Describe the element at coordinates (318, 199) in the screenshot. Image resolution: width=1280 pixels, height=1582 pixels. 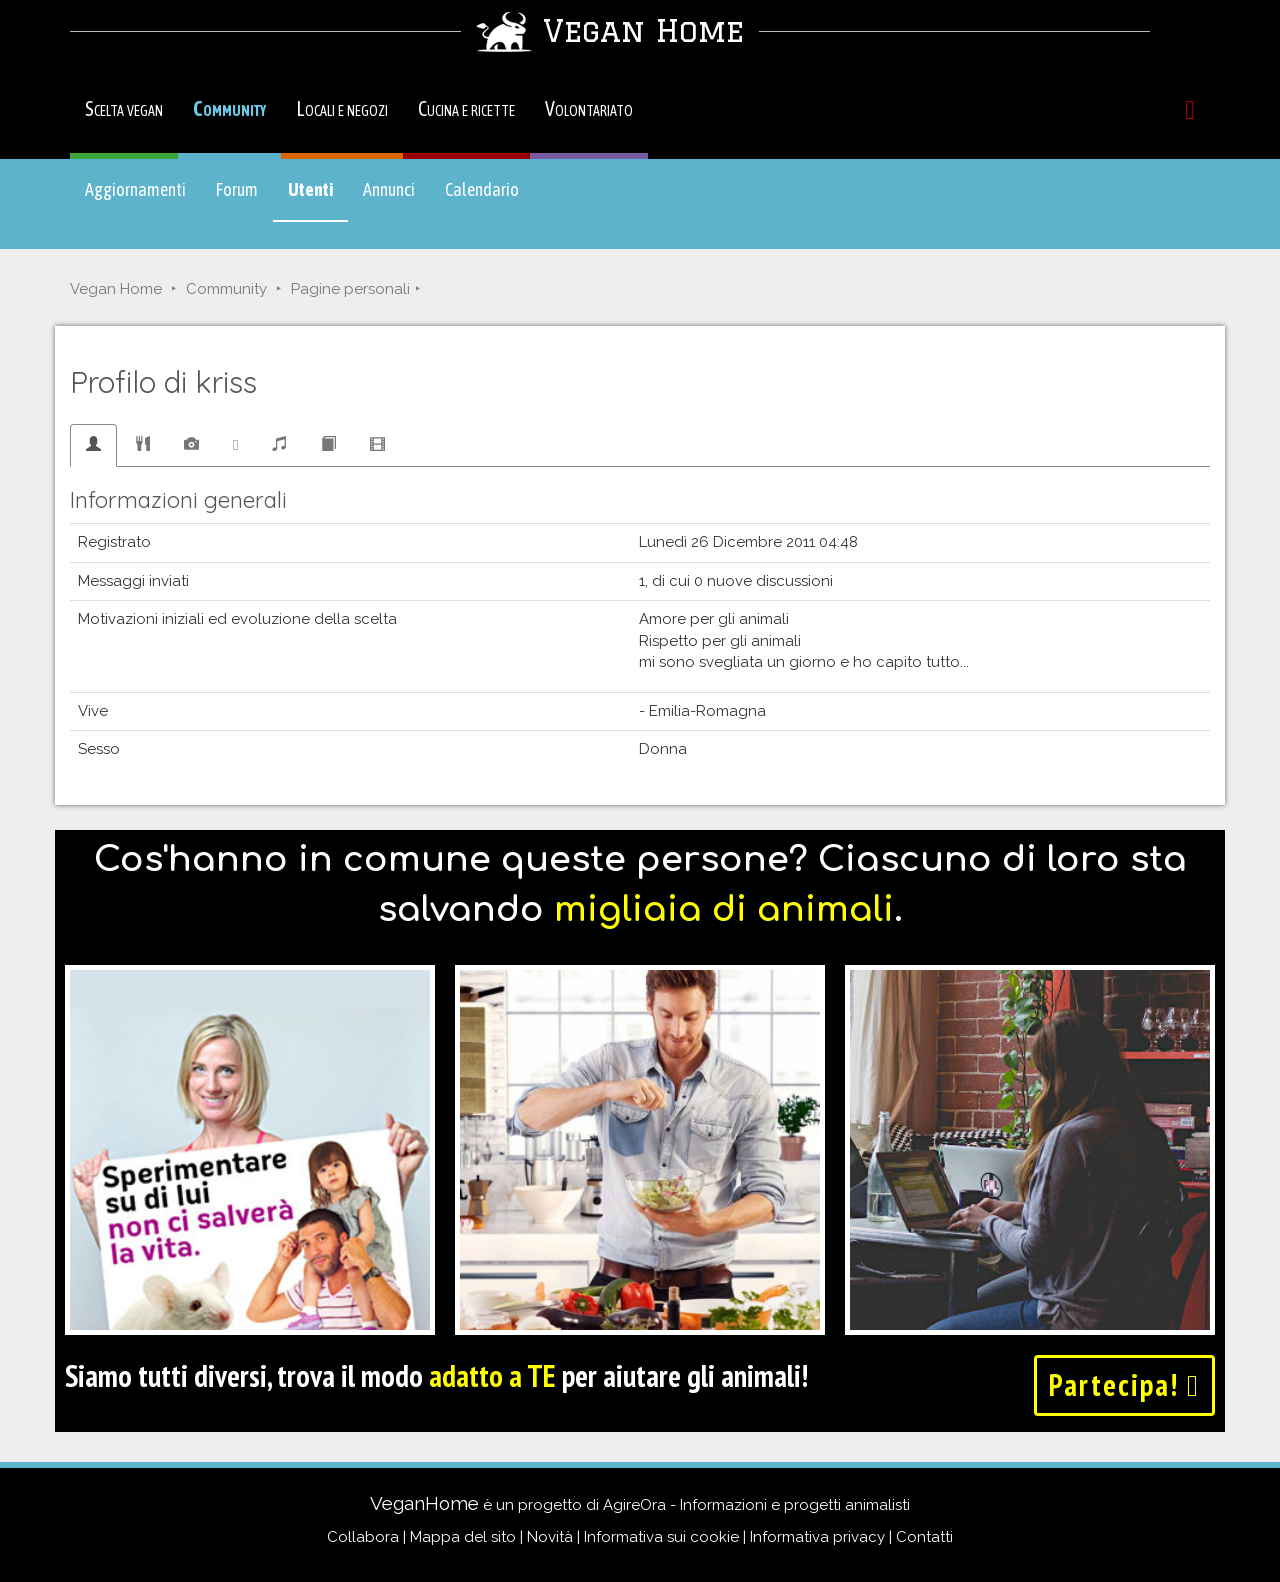
I see `Utenti` at that location.